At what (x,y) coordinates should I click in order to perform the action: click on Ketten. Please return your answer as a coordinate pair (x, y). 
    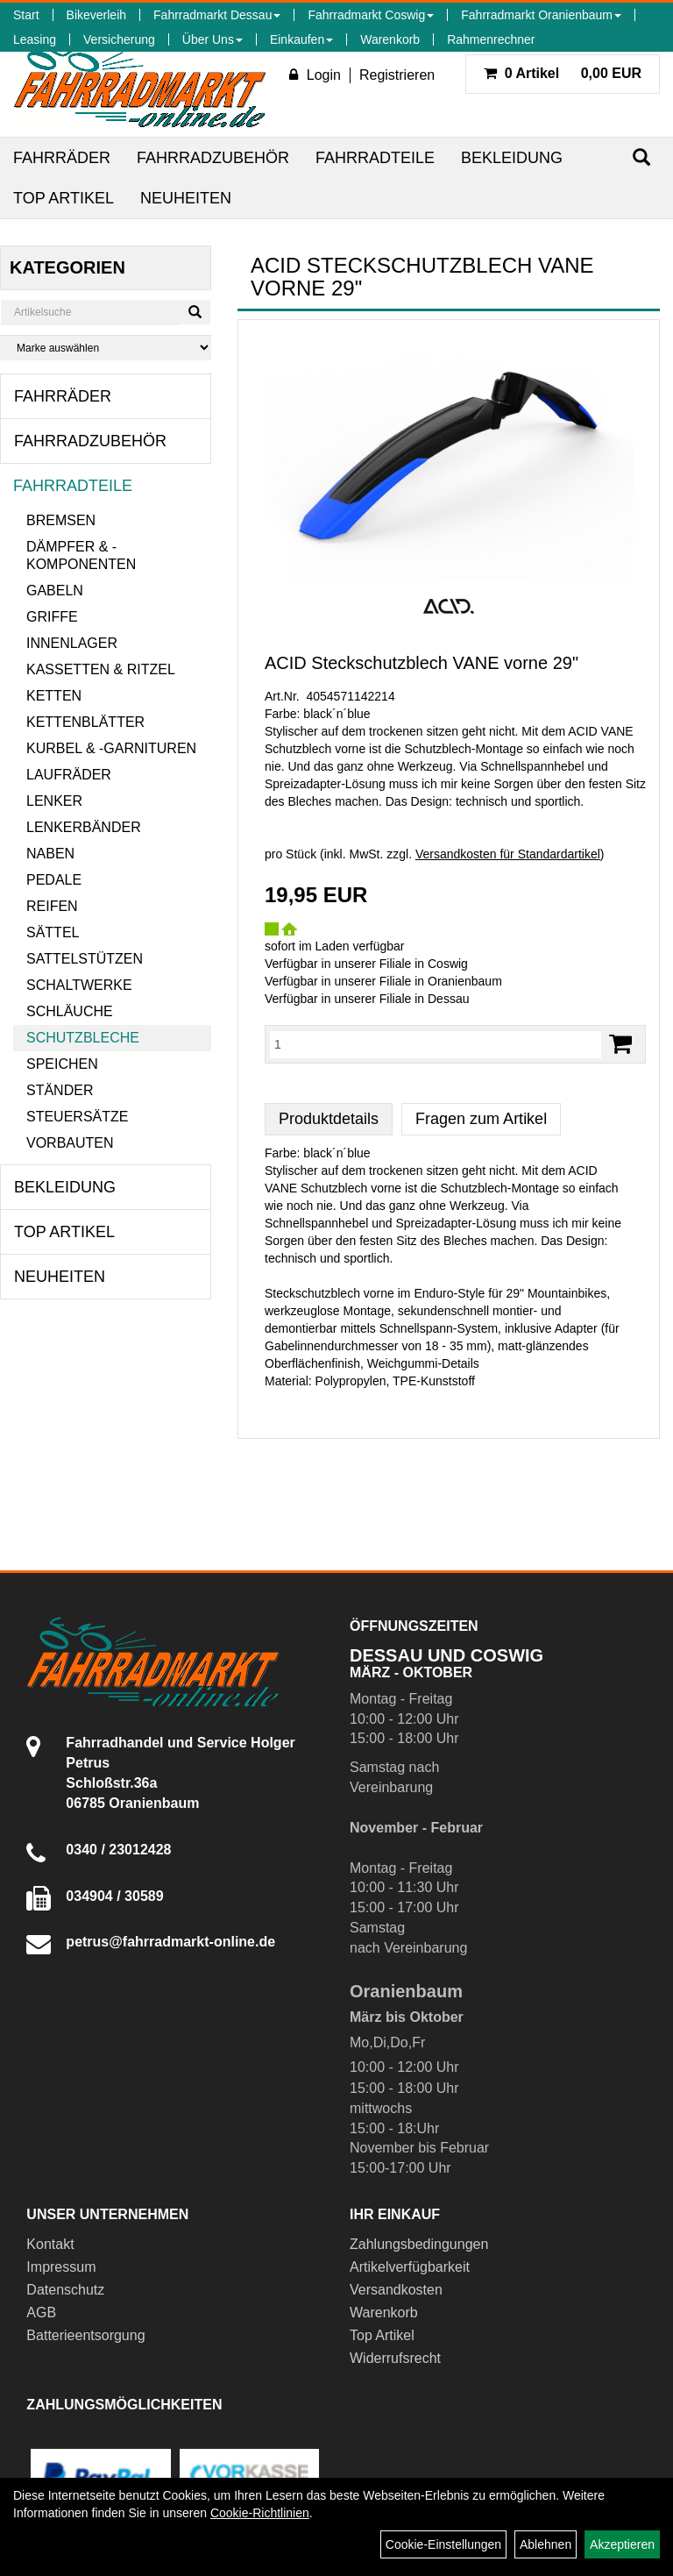
    Looking at the image, I should click on (53, 695).